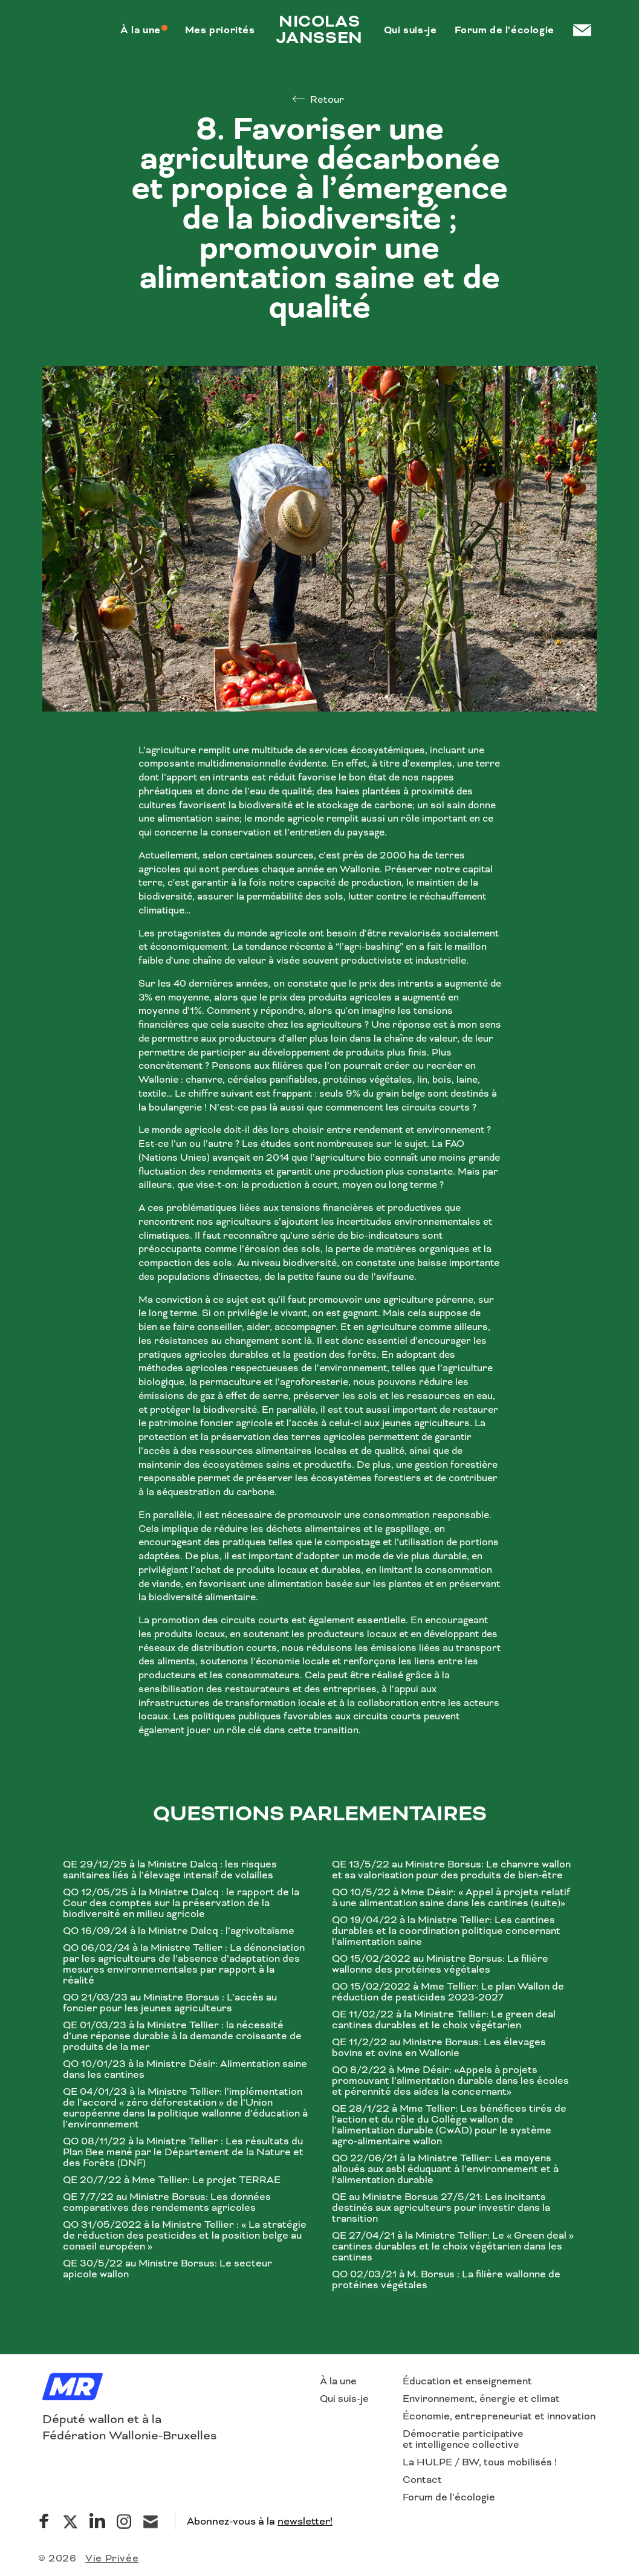 This screenshot has height=2576, width=639. Describe the element at coordinates (178, 1931) in the screenshot. I see `QO 16/09/24 à la Ministre Dalcq : l’agrivoltaïsme` at that location.